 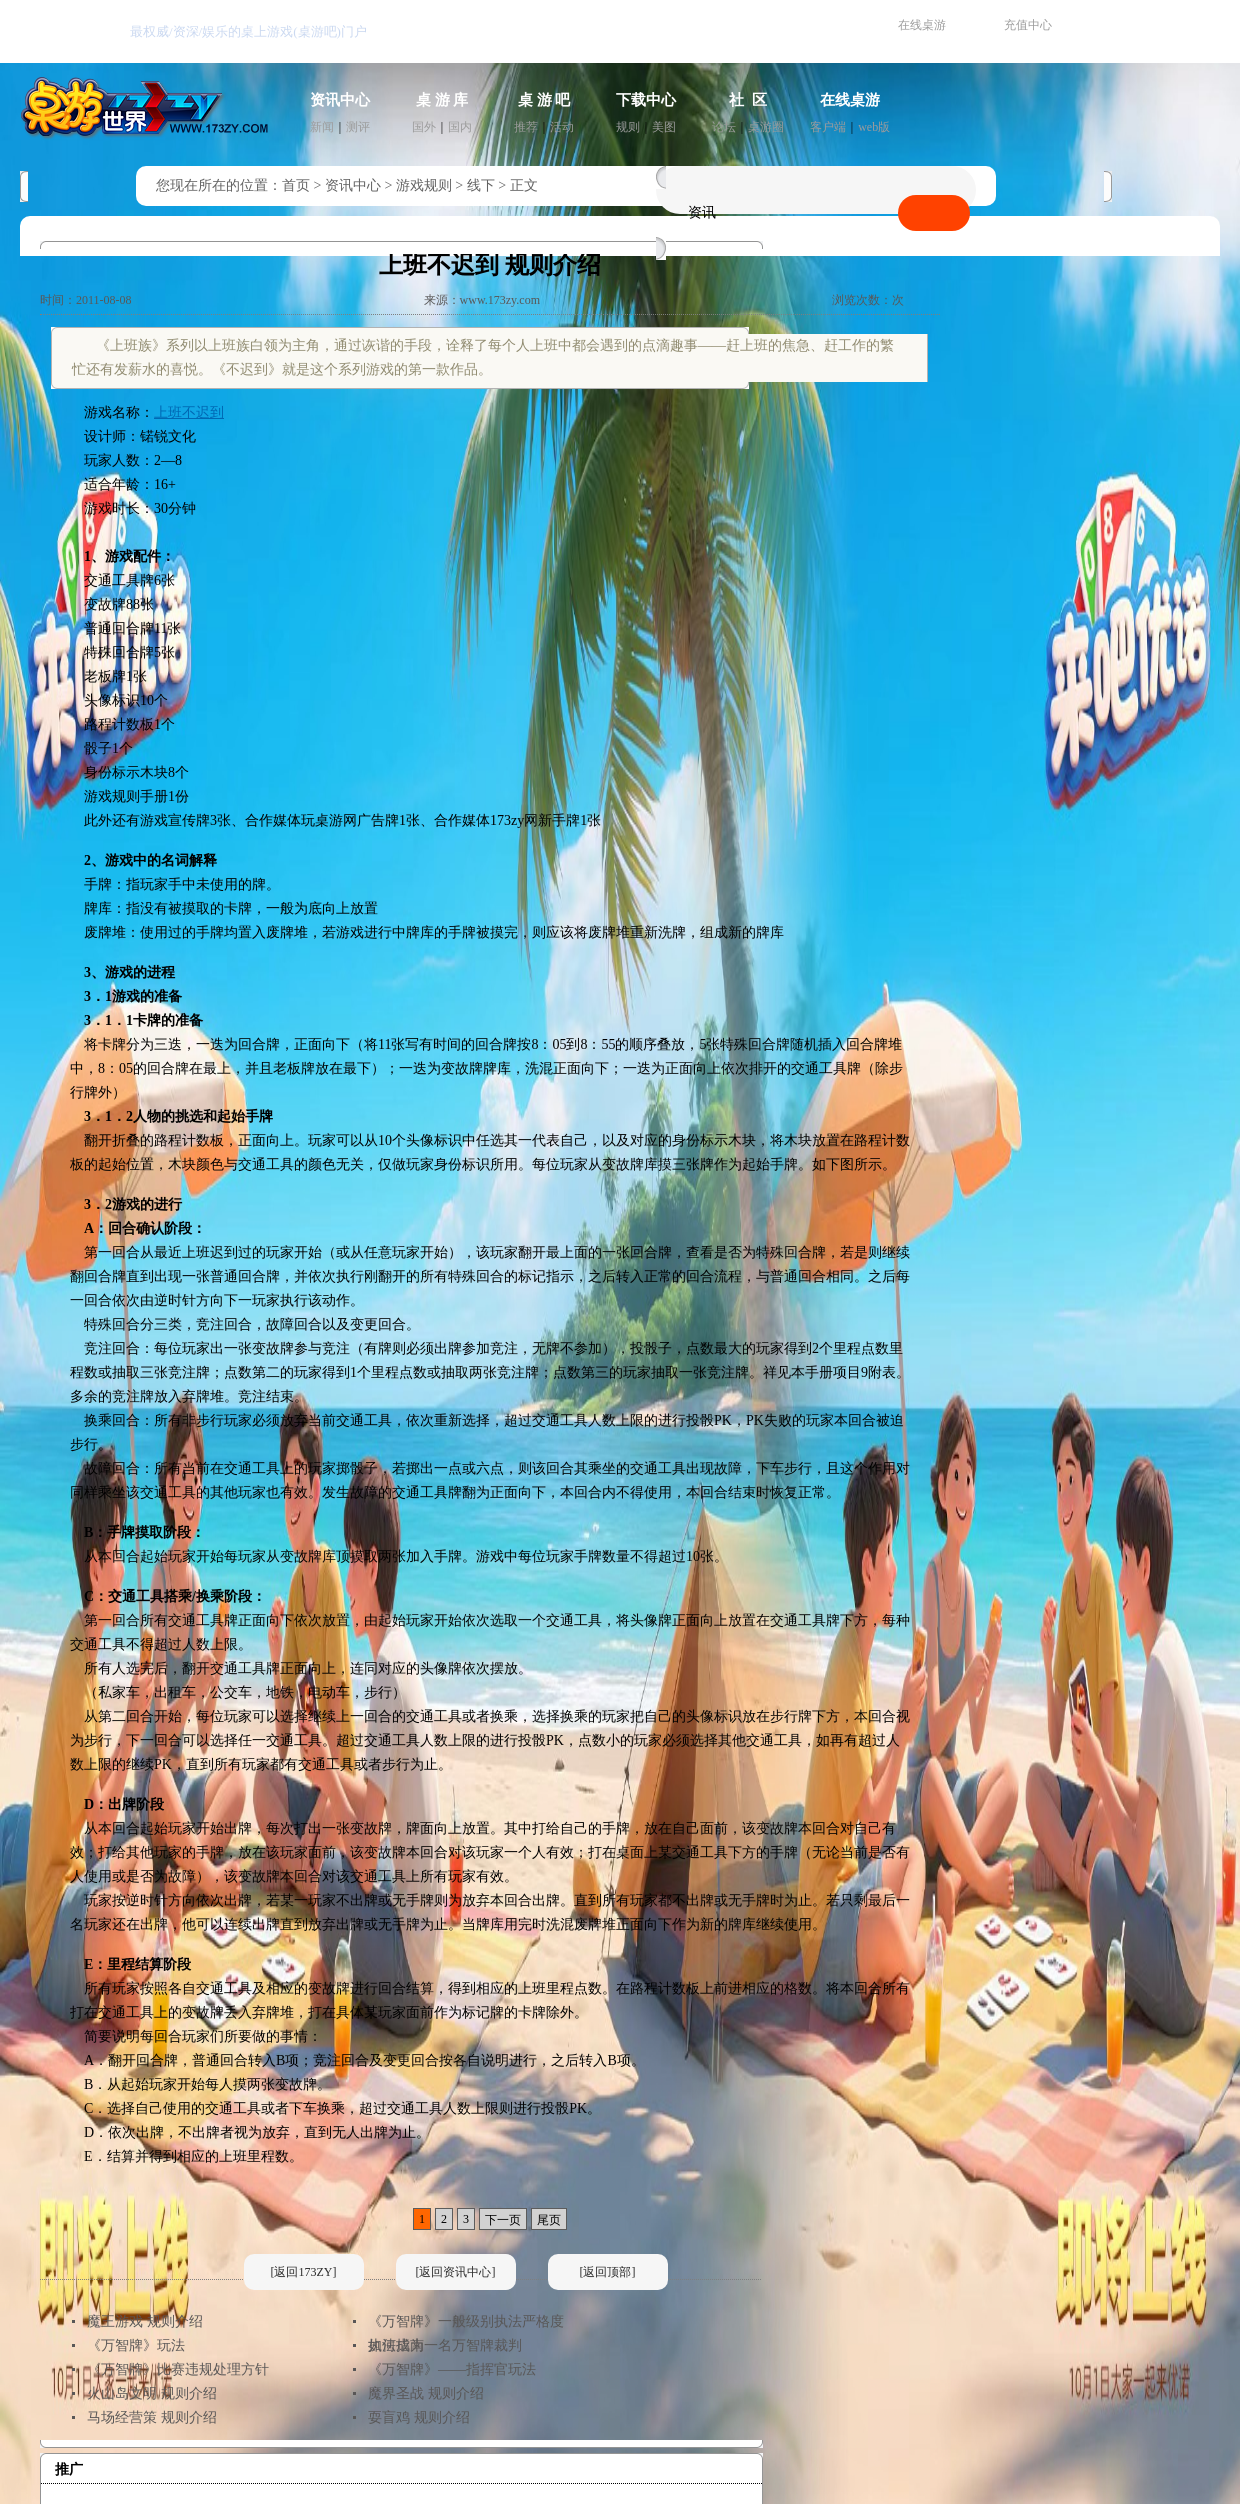 I want to click on 资讯中心, so click(x=340, y=100).